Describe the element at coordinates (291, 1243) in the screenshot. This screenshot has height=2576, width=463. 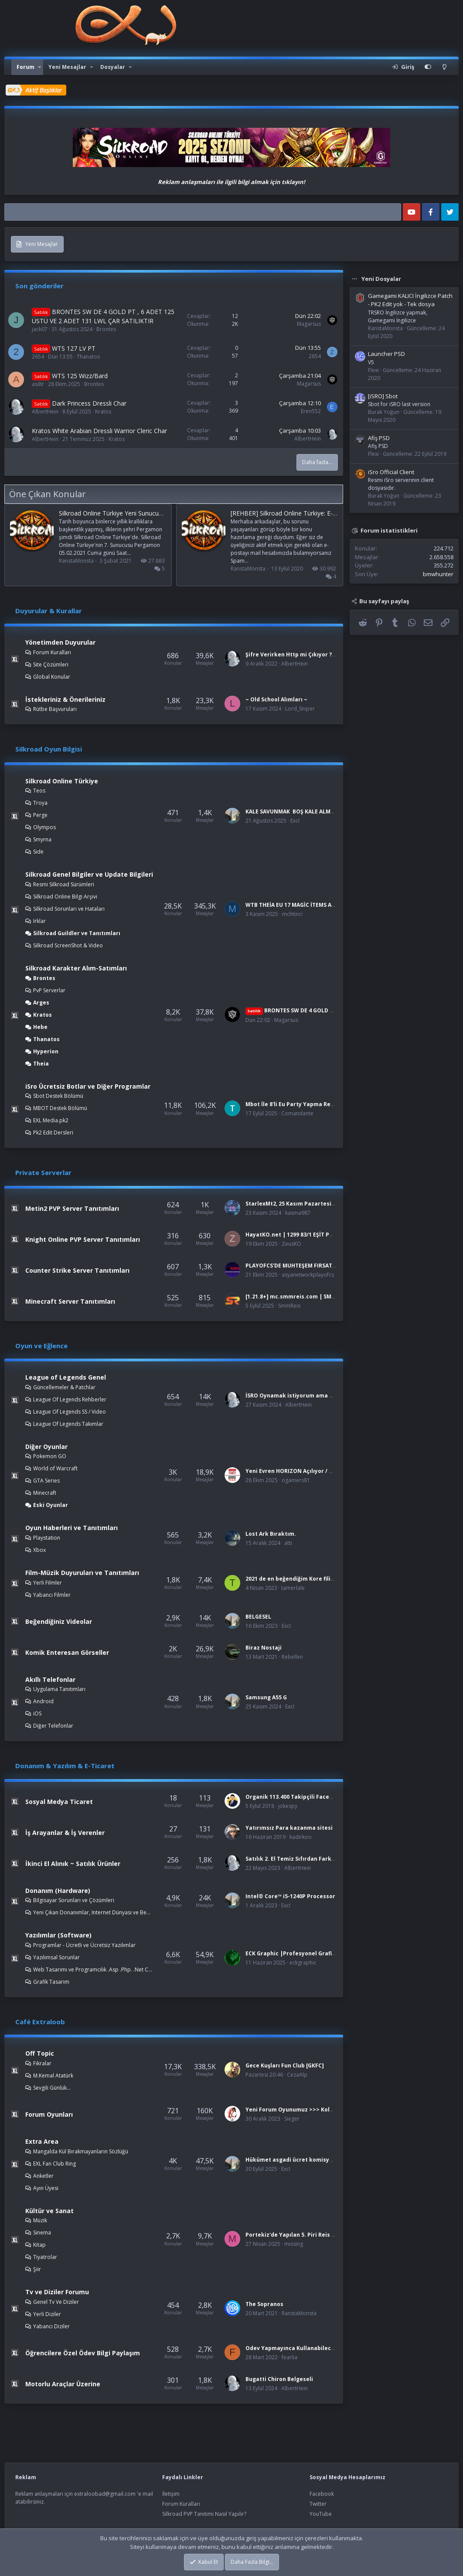
I see `ZeusKO` at that location.